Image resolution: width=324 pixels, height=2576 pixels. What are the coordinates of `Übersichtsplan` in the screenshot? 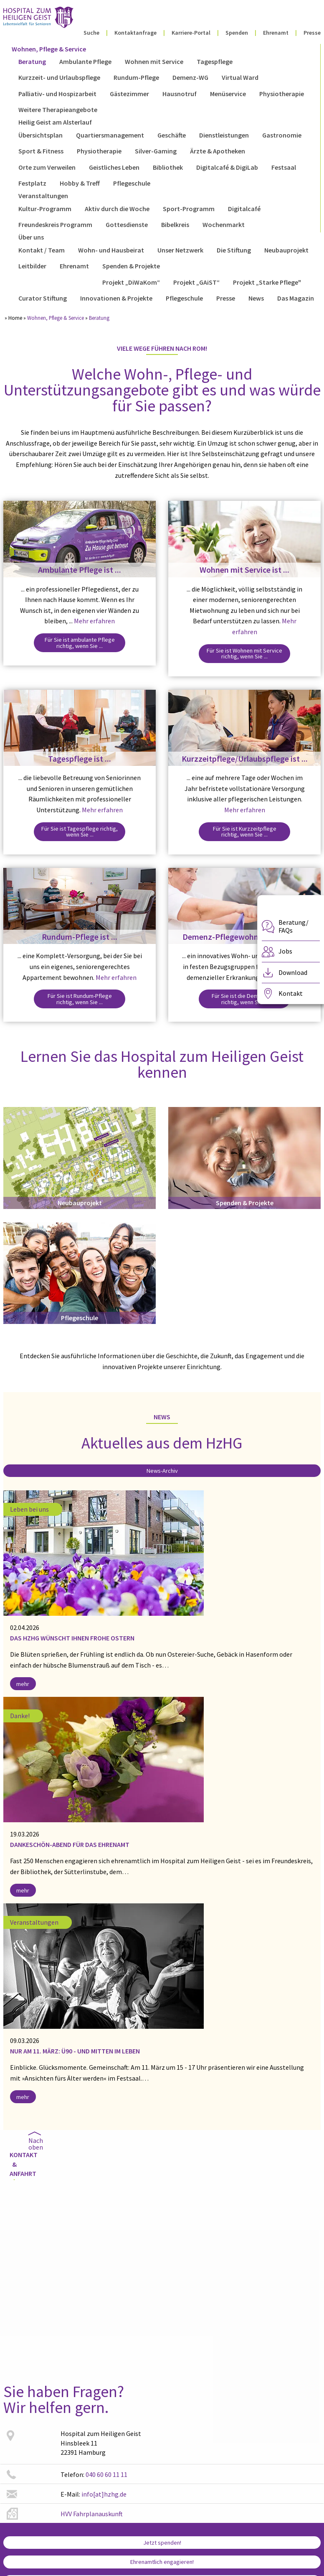 It's located at (40, 135).